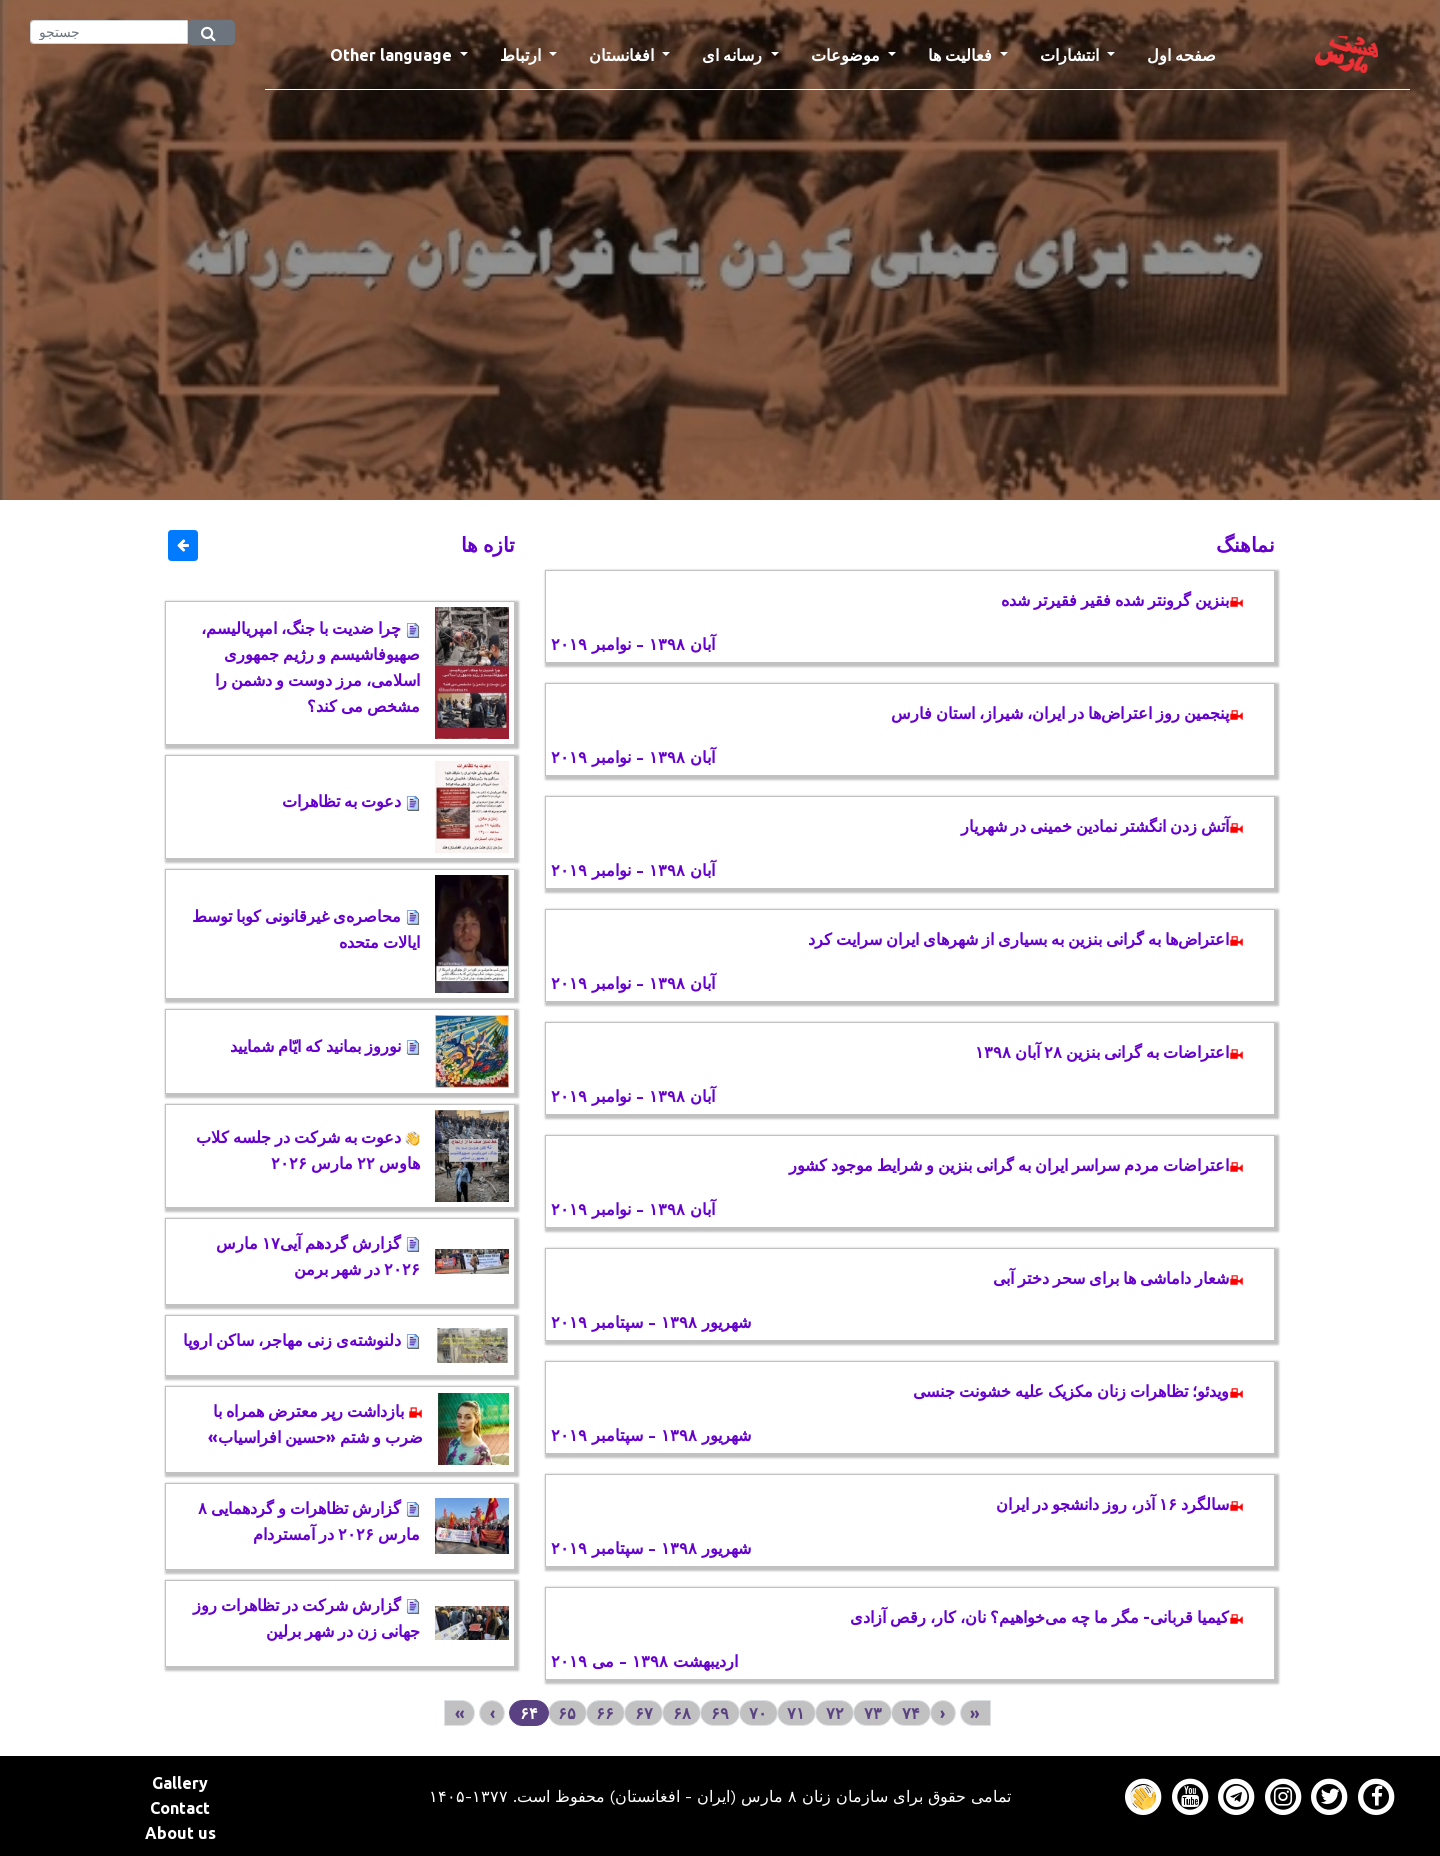 The image size is (1440, 1856). What do you see at coordinates (873, 1713) in the screenshot?
I see `۷۳` at bounding box center [873, 1713].